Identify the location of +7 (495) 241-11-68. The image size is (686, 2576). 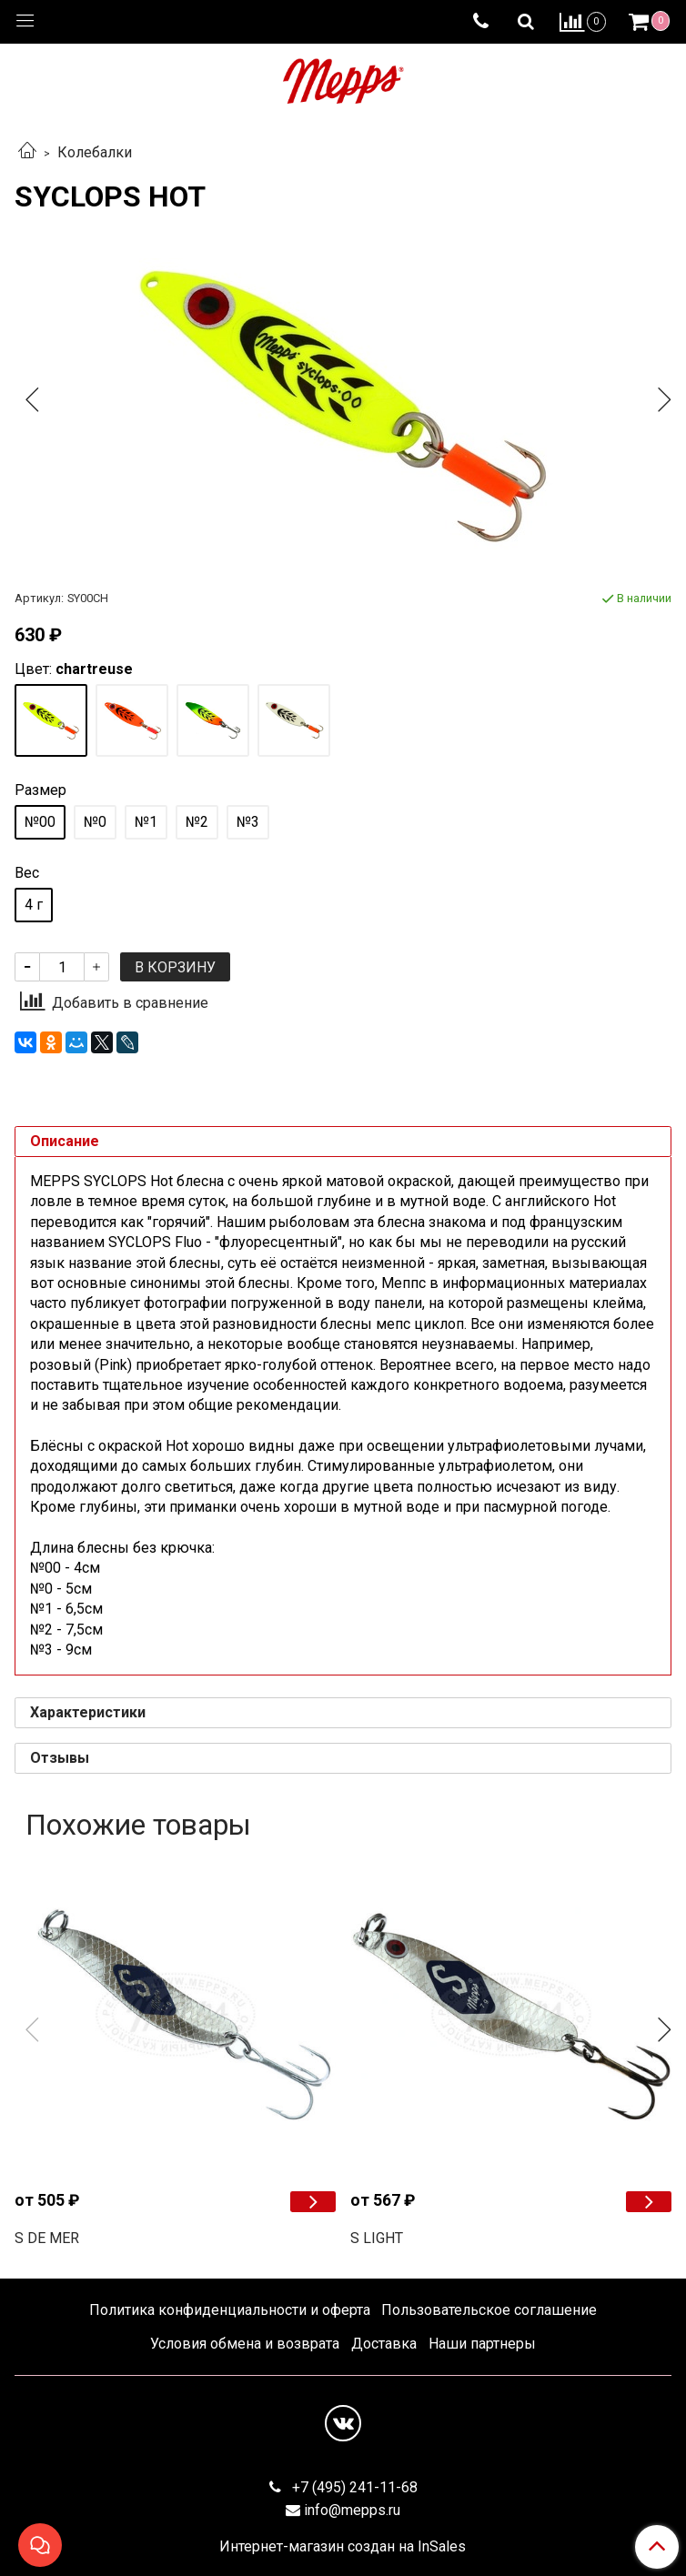
(353, 2487).